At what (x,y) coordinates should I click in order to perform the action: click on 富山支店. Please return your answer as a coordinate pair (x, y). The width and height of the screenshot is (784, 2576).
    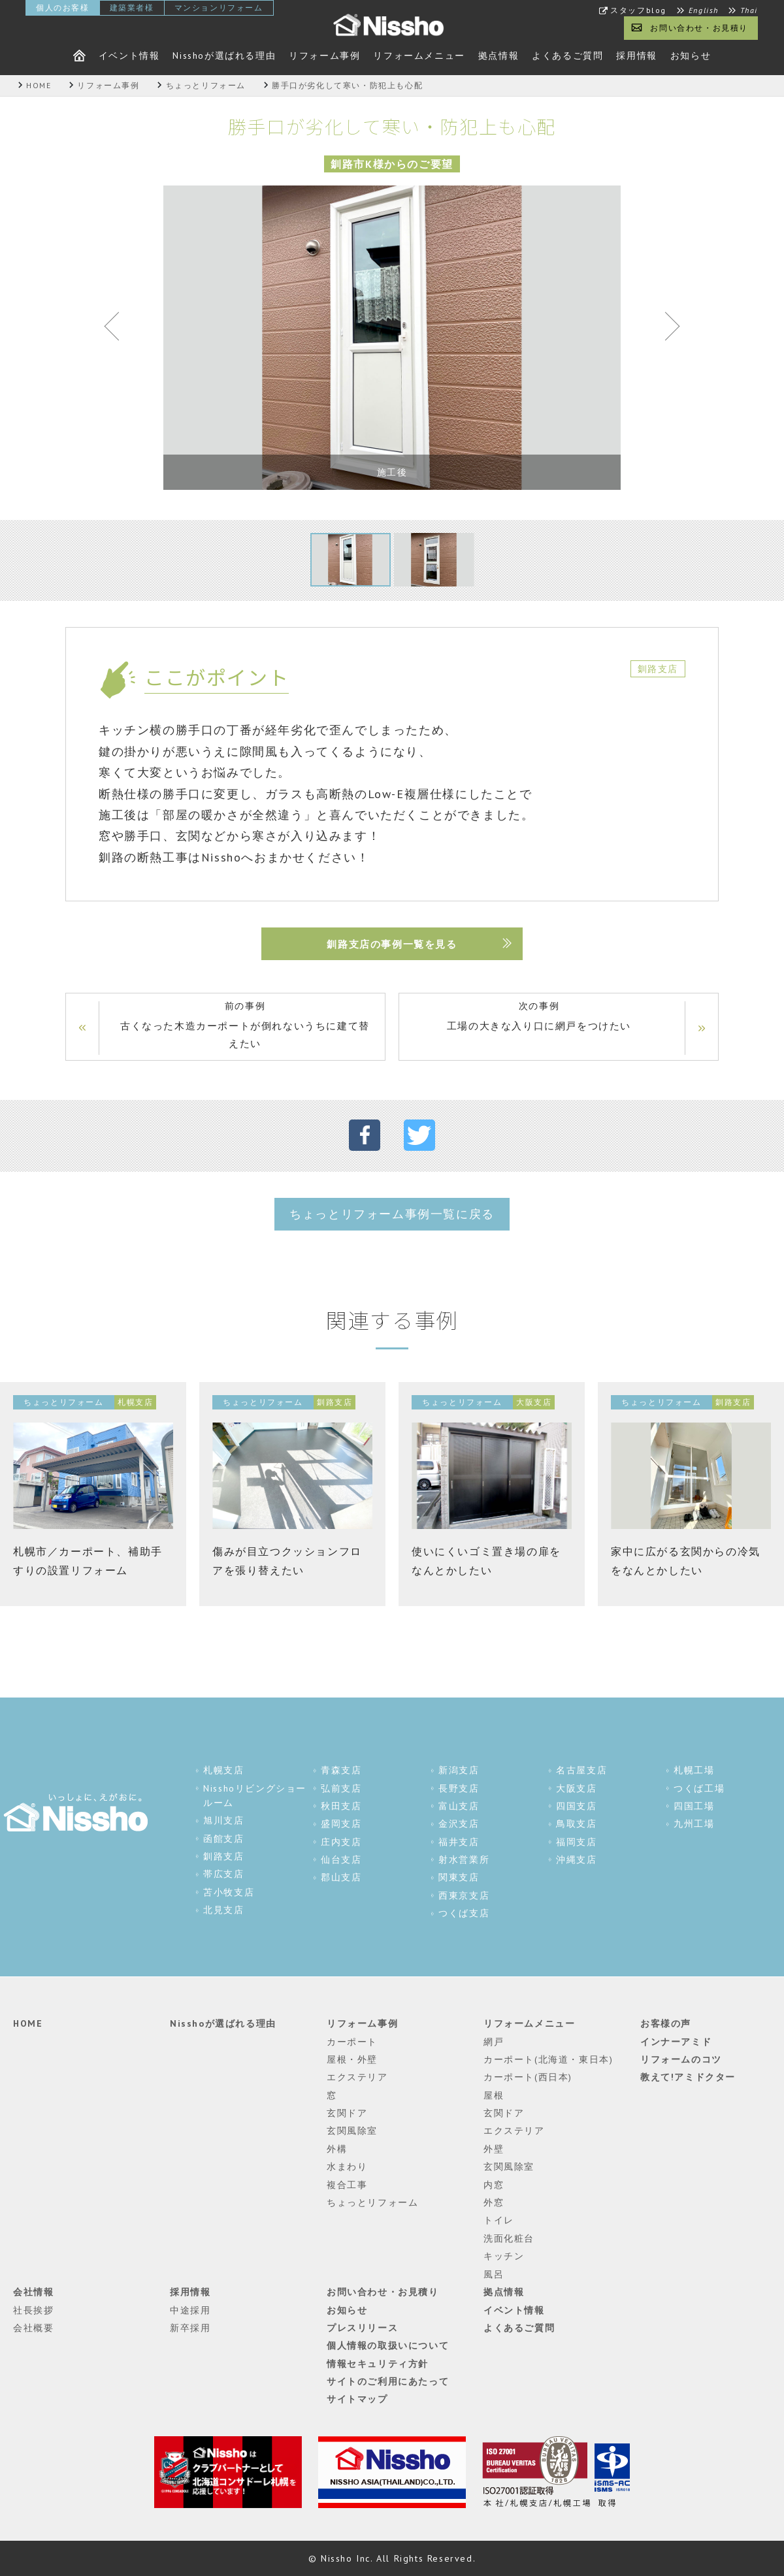
    Looking at the image, I should click on (458, 1806).